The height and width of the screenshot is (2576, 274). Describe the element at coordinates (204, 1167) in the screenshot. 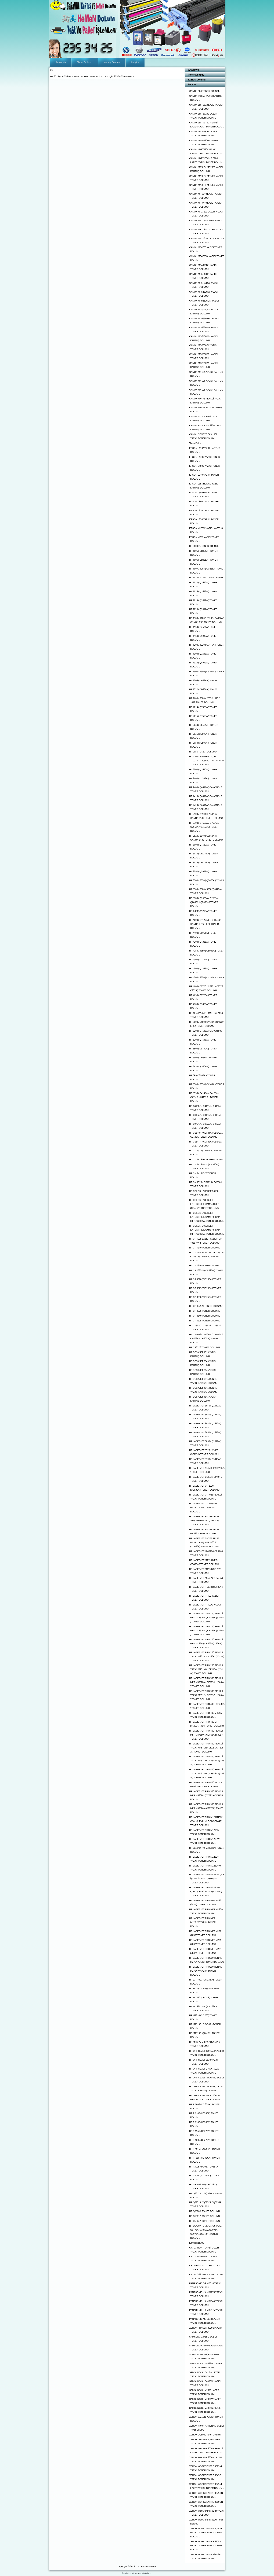

I see `HP CM 1415 FNW ( CE320A ) TONER DOLUMU` at that location.